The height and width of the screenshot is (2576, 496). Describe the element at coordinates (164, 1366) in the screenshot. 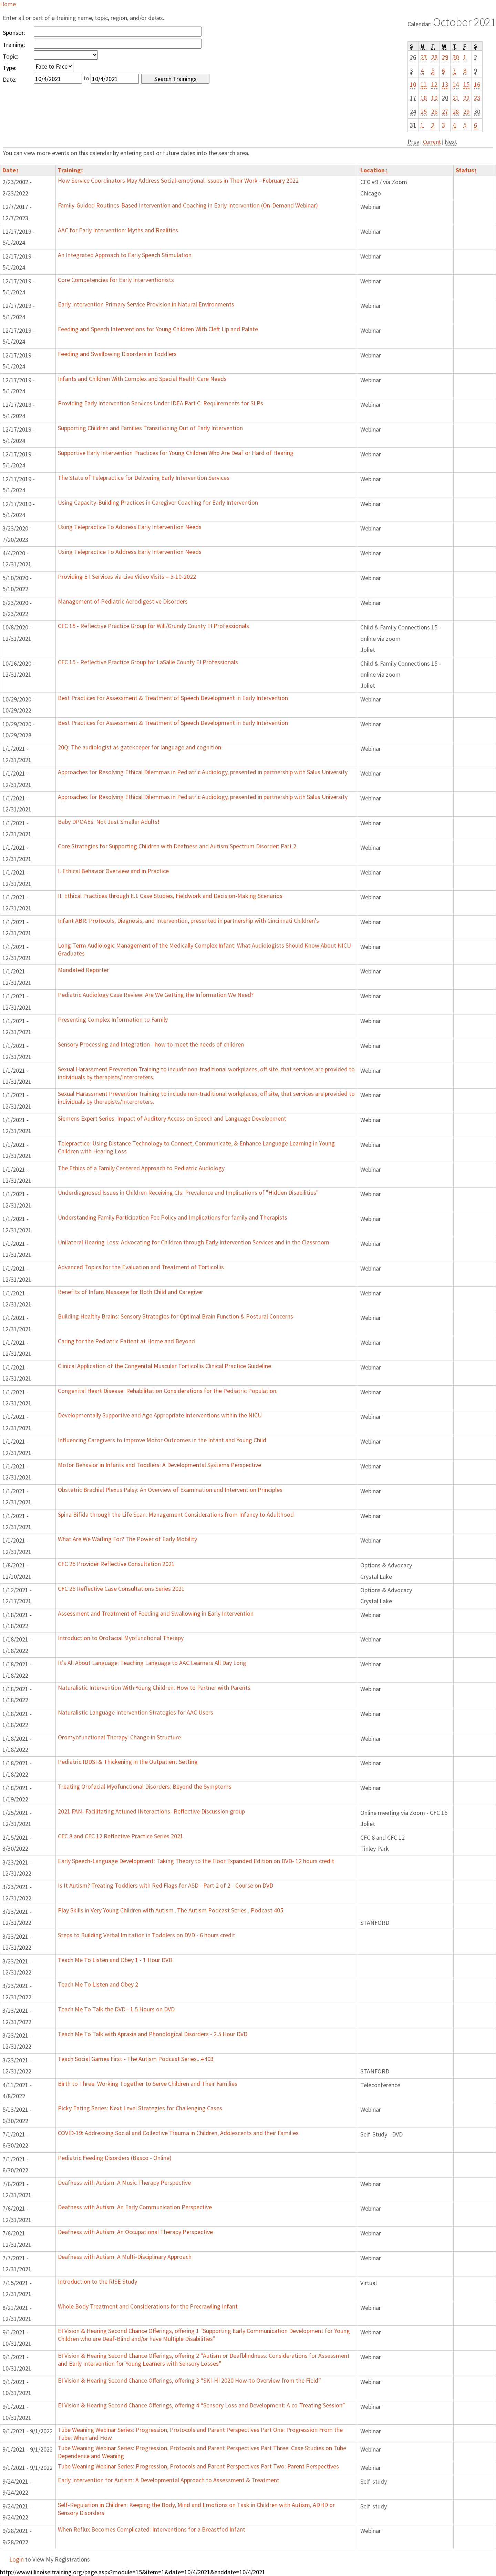

I see `Clinical Application of the Congenital Muscular Torticollis Clinical Practice Guideline` at that location.